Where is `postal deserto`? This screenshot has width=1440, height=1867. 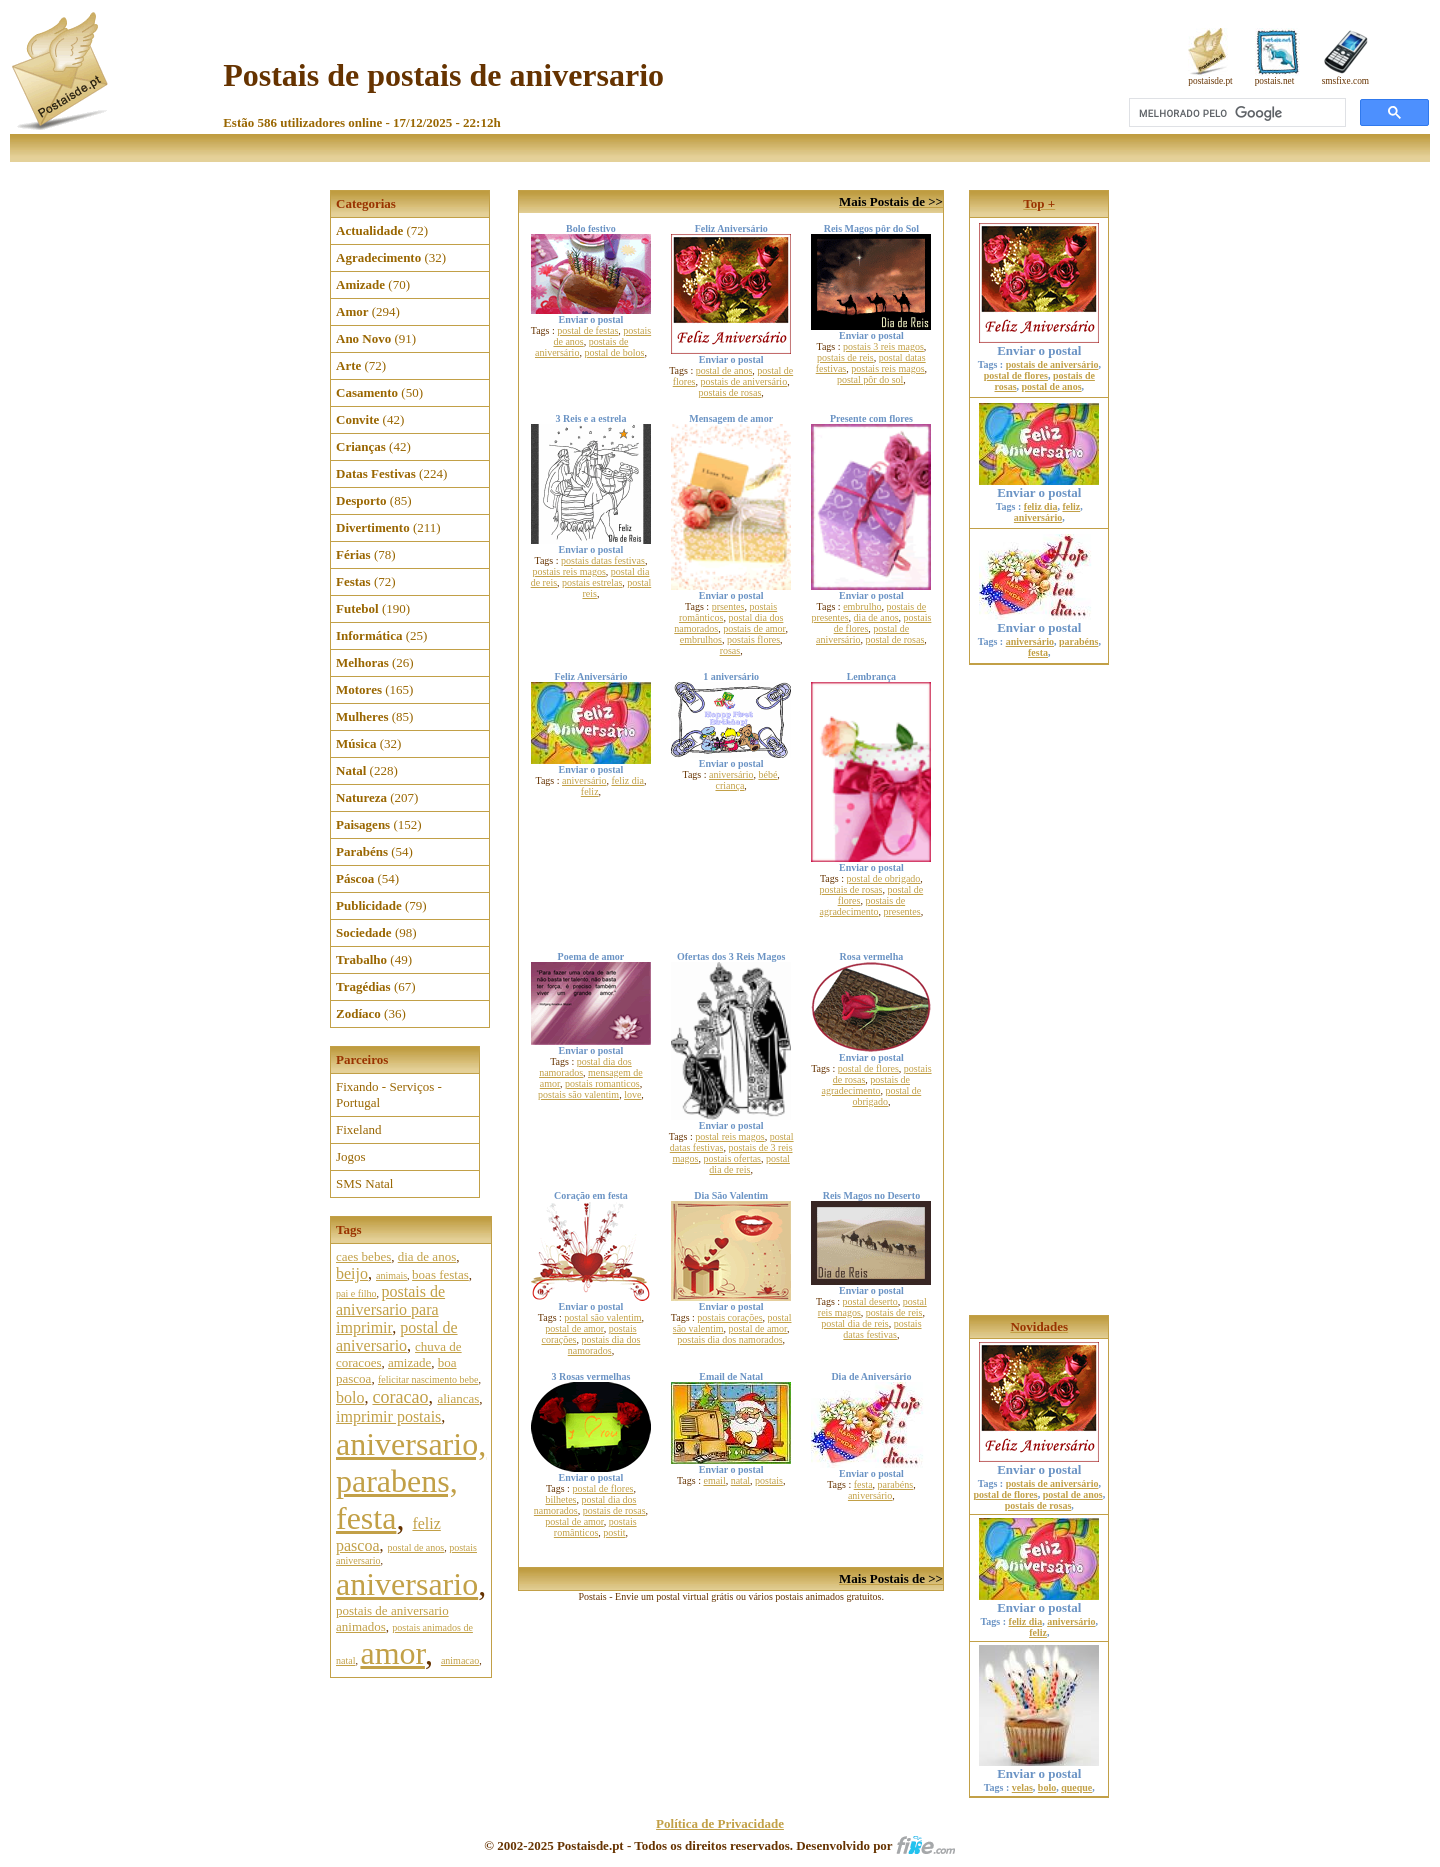 postal deserto is located at coordinates (870, 1301).